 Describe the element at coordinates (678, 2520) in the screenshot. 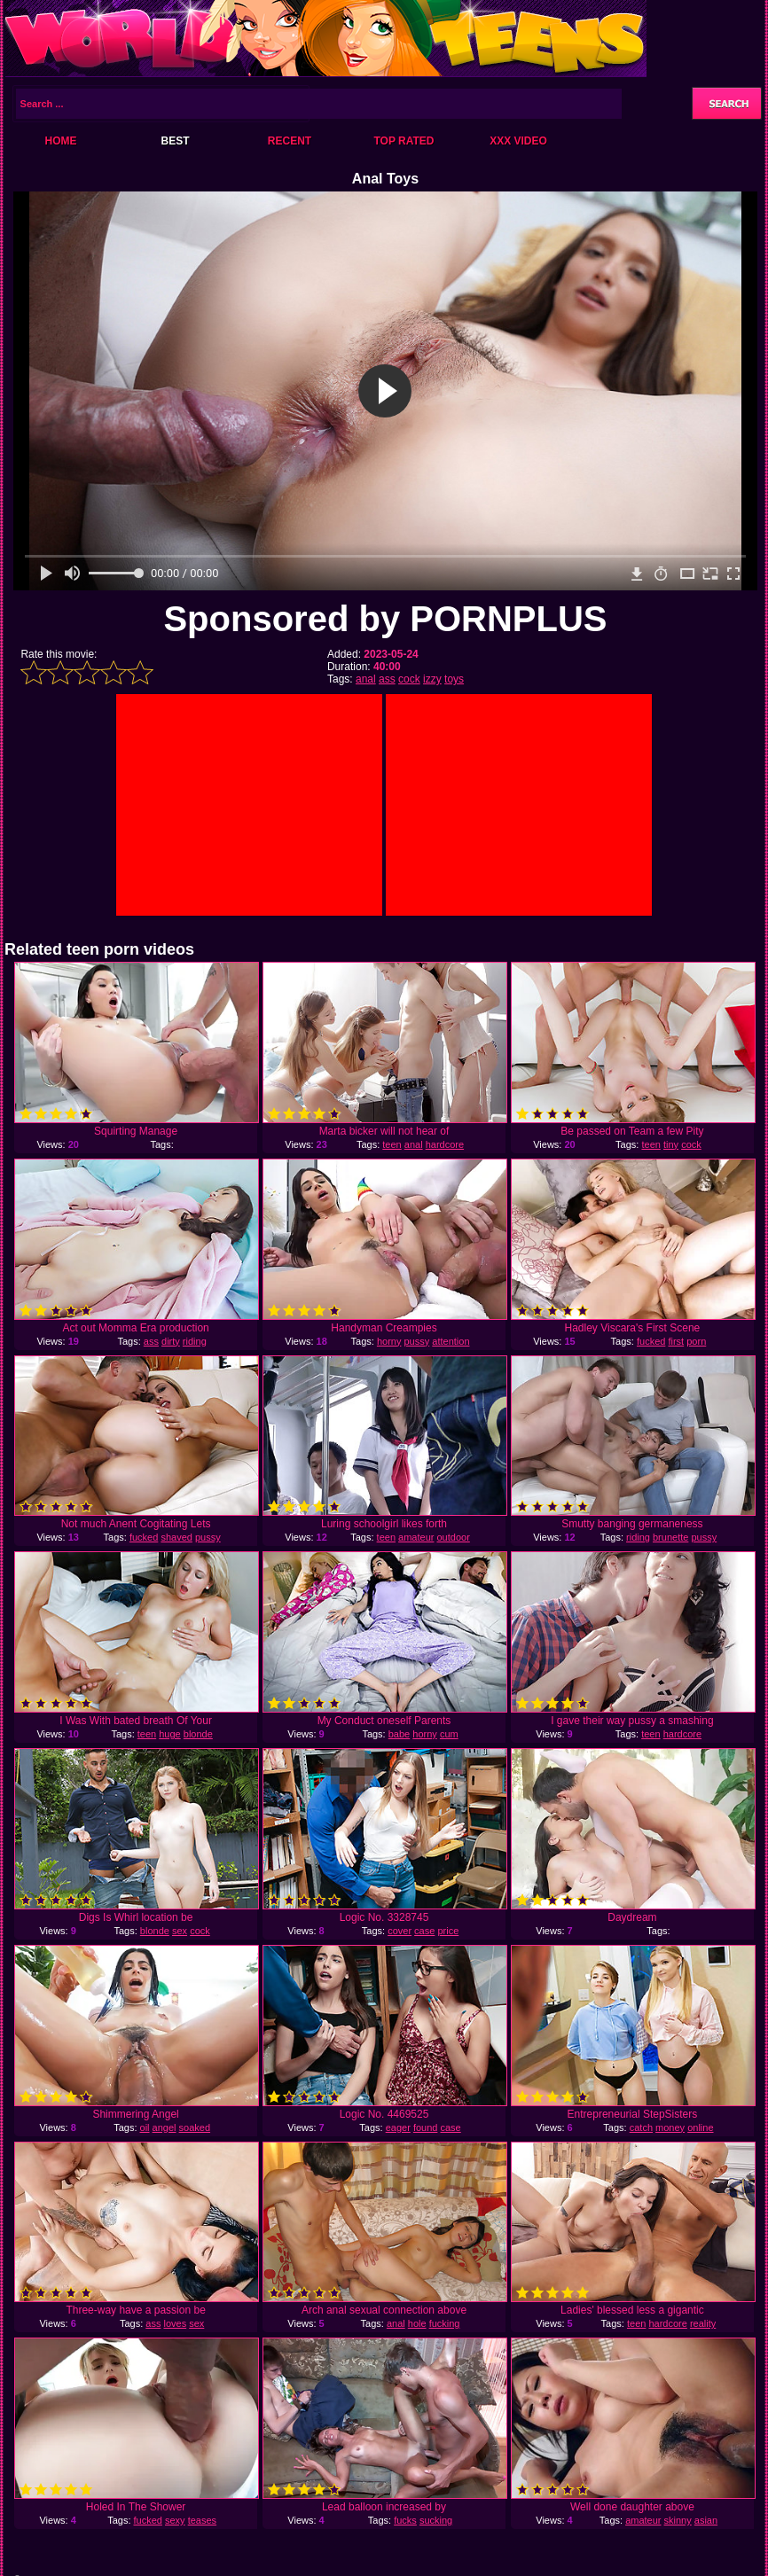

I see `skinny` at that location.